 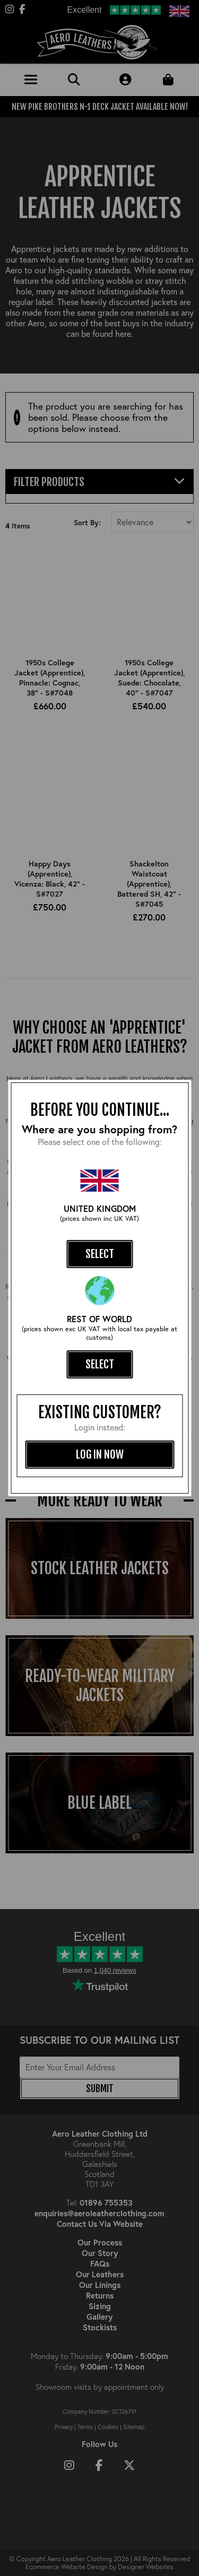 What do you see at coordinates (100, 1454) in the screenshot?
I see `log in now` at bounding box center [100, 1454].